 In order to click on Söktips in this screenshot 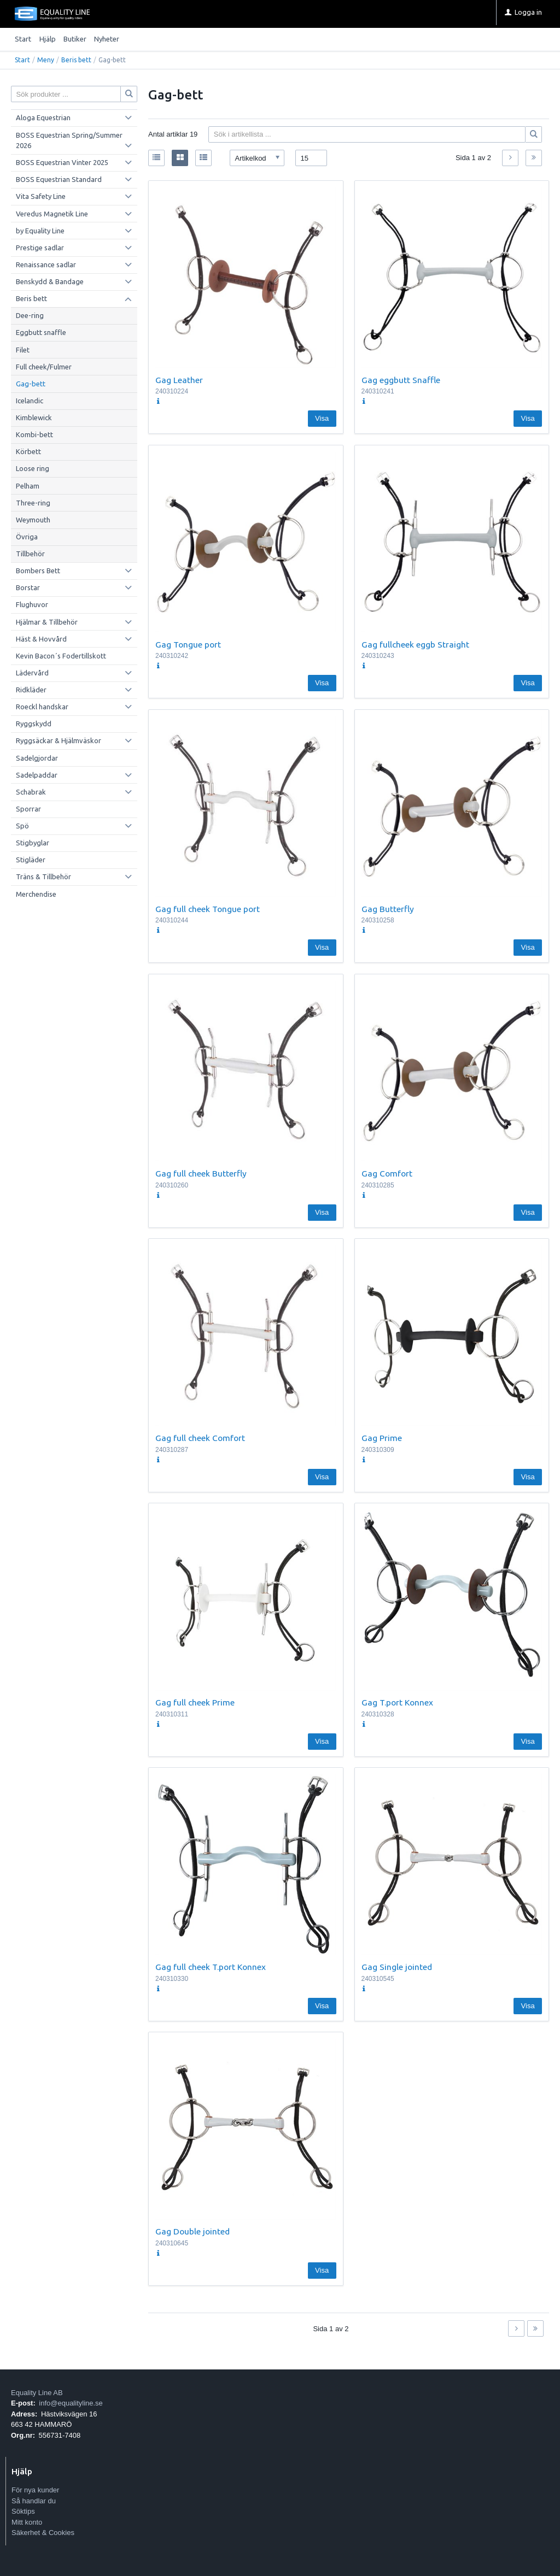, I will do `click(23, 2511)`.